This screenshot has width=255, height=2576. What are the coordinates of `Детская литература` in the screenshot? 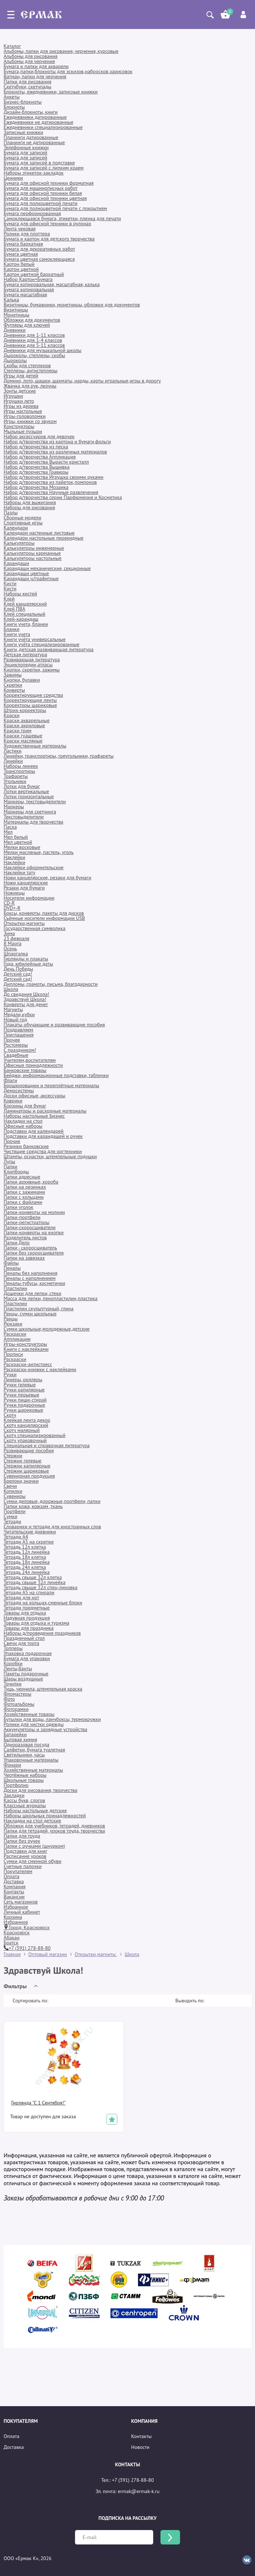 It's located at (25, 654).